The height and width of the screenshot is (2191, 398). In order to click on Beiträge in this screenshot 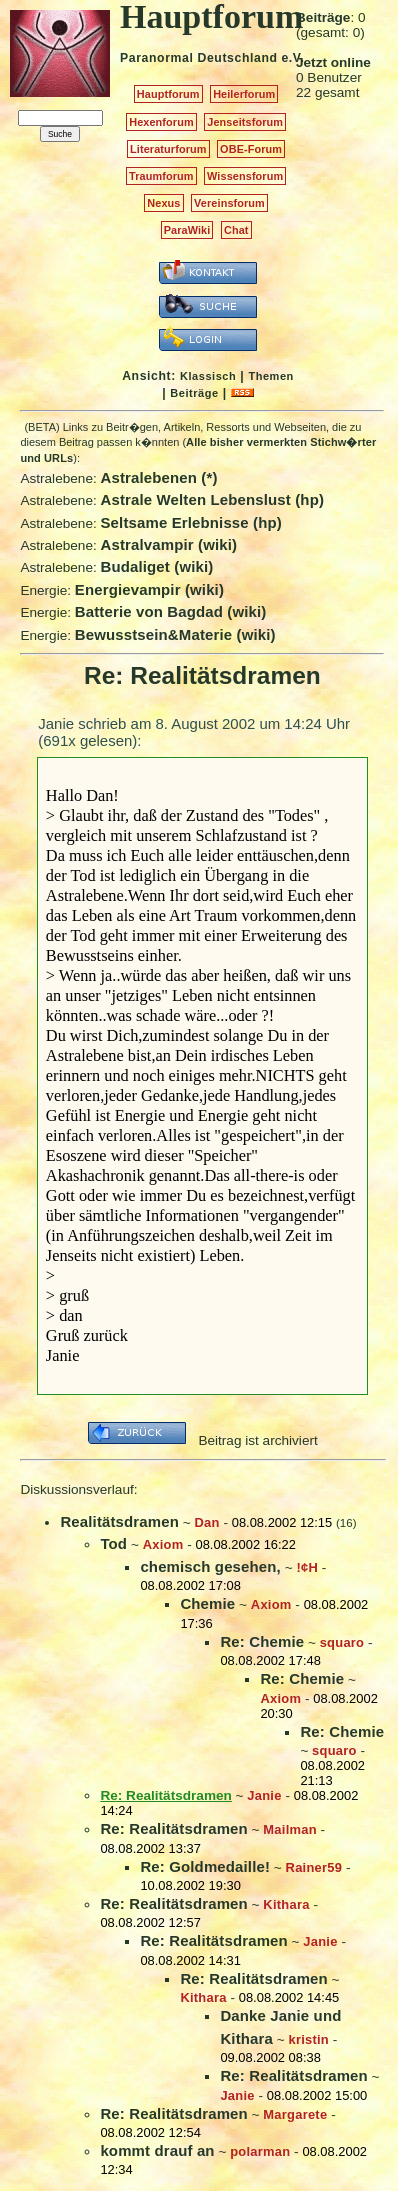, I will do `click(194, 393)`.